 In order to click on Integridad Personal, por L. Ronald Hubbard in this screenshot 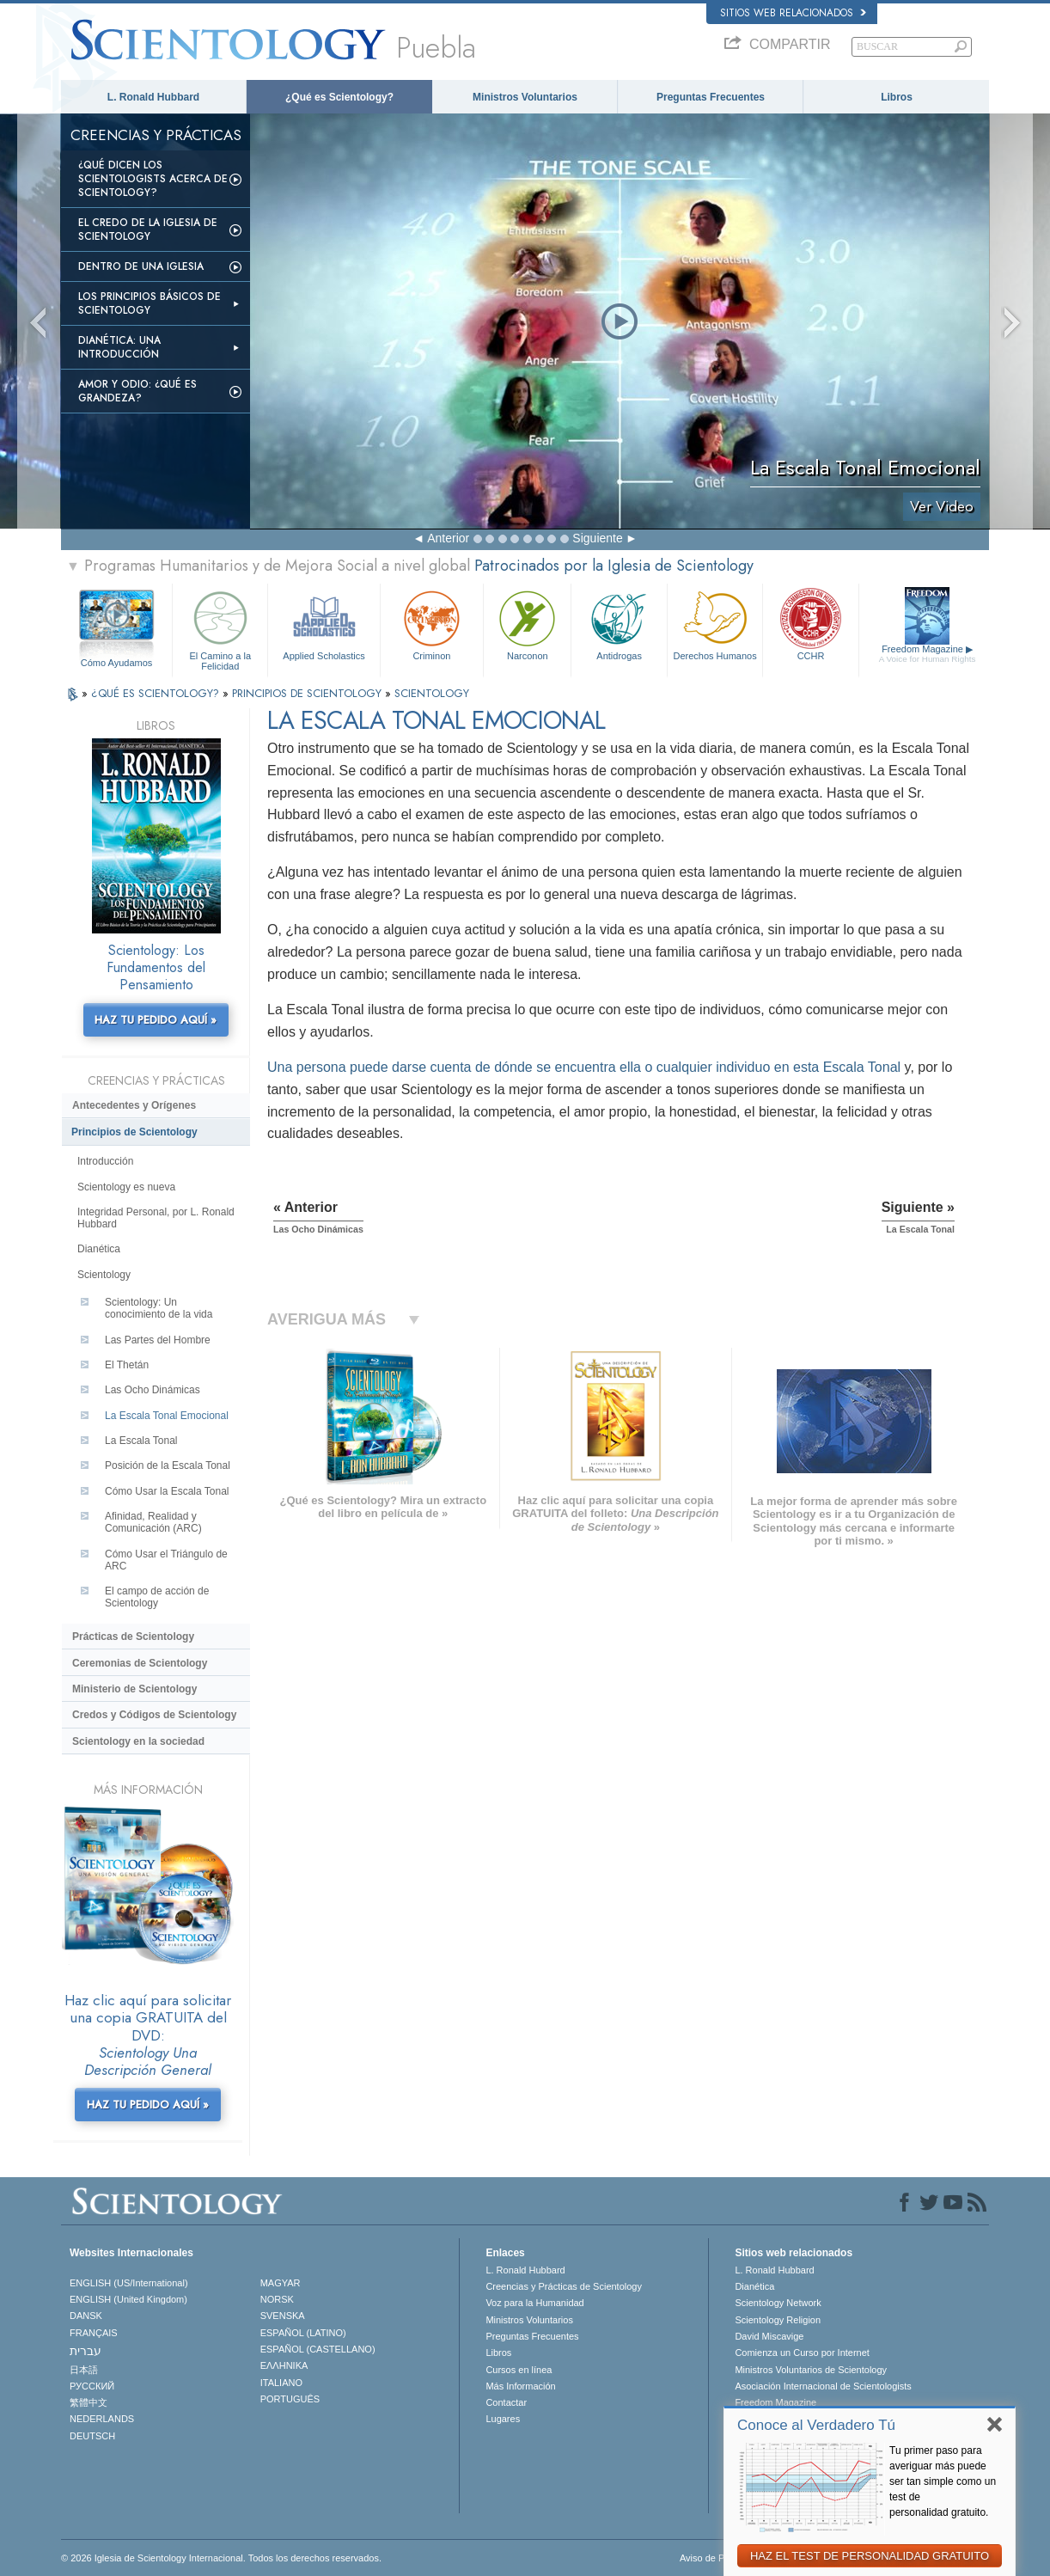, I will do `click(156, 1218)`.